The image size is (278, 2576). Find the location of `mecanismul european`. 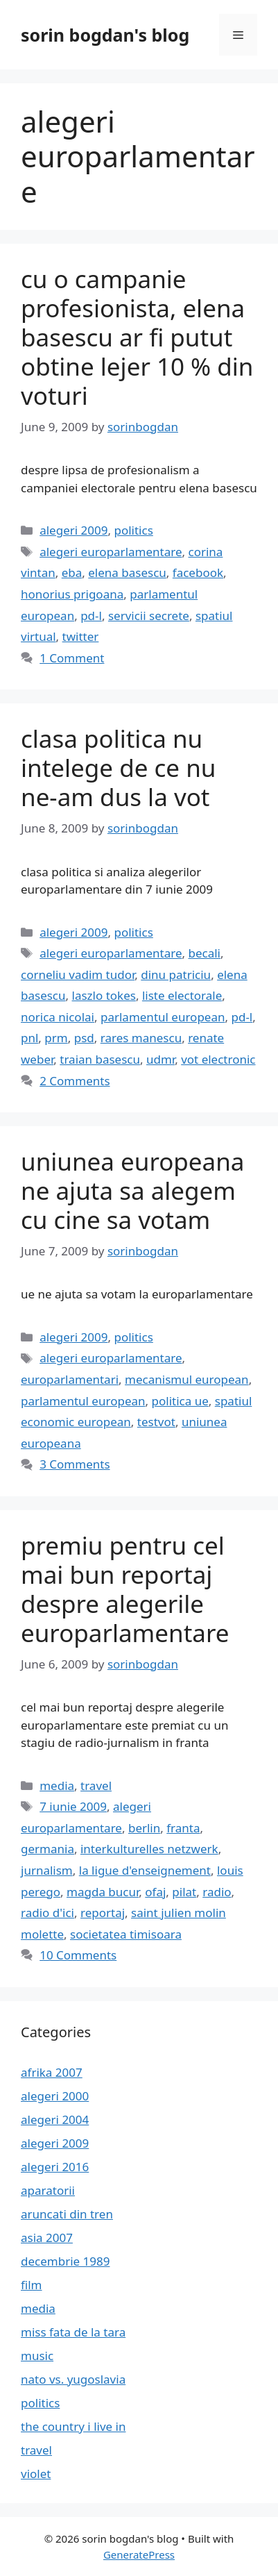

mecanismul european is located at coordinates (187, 1379).